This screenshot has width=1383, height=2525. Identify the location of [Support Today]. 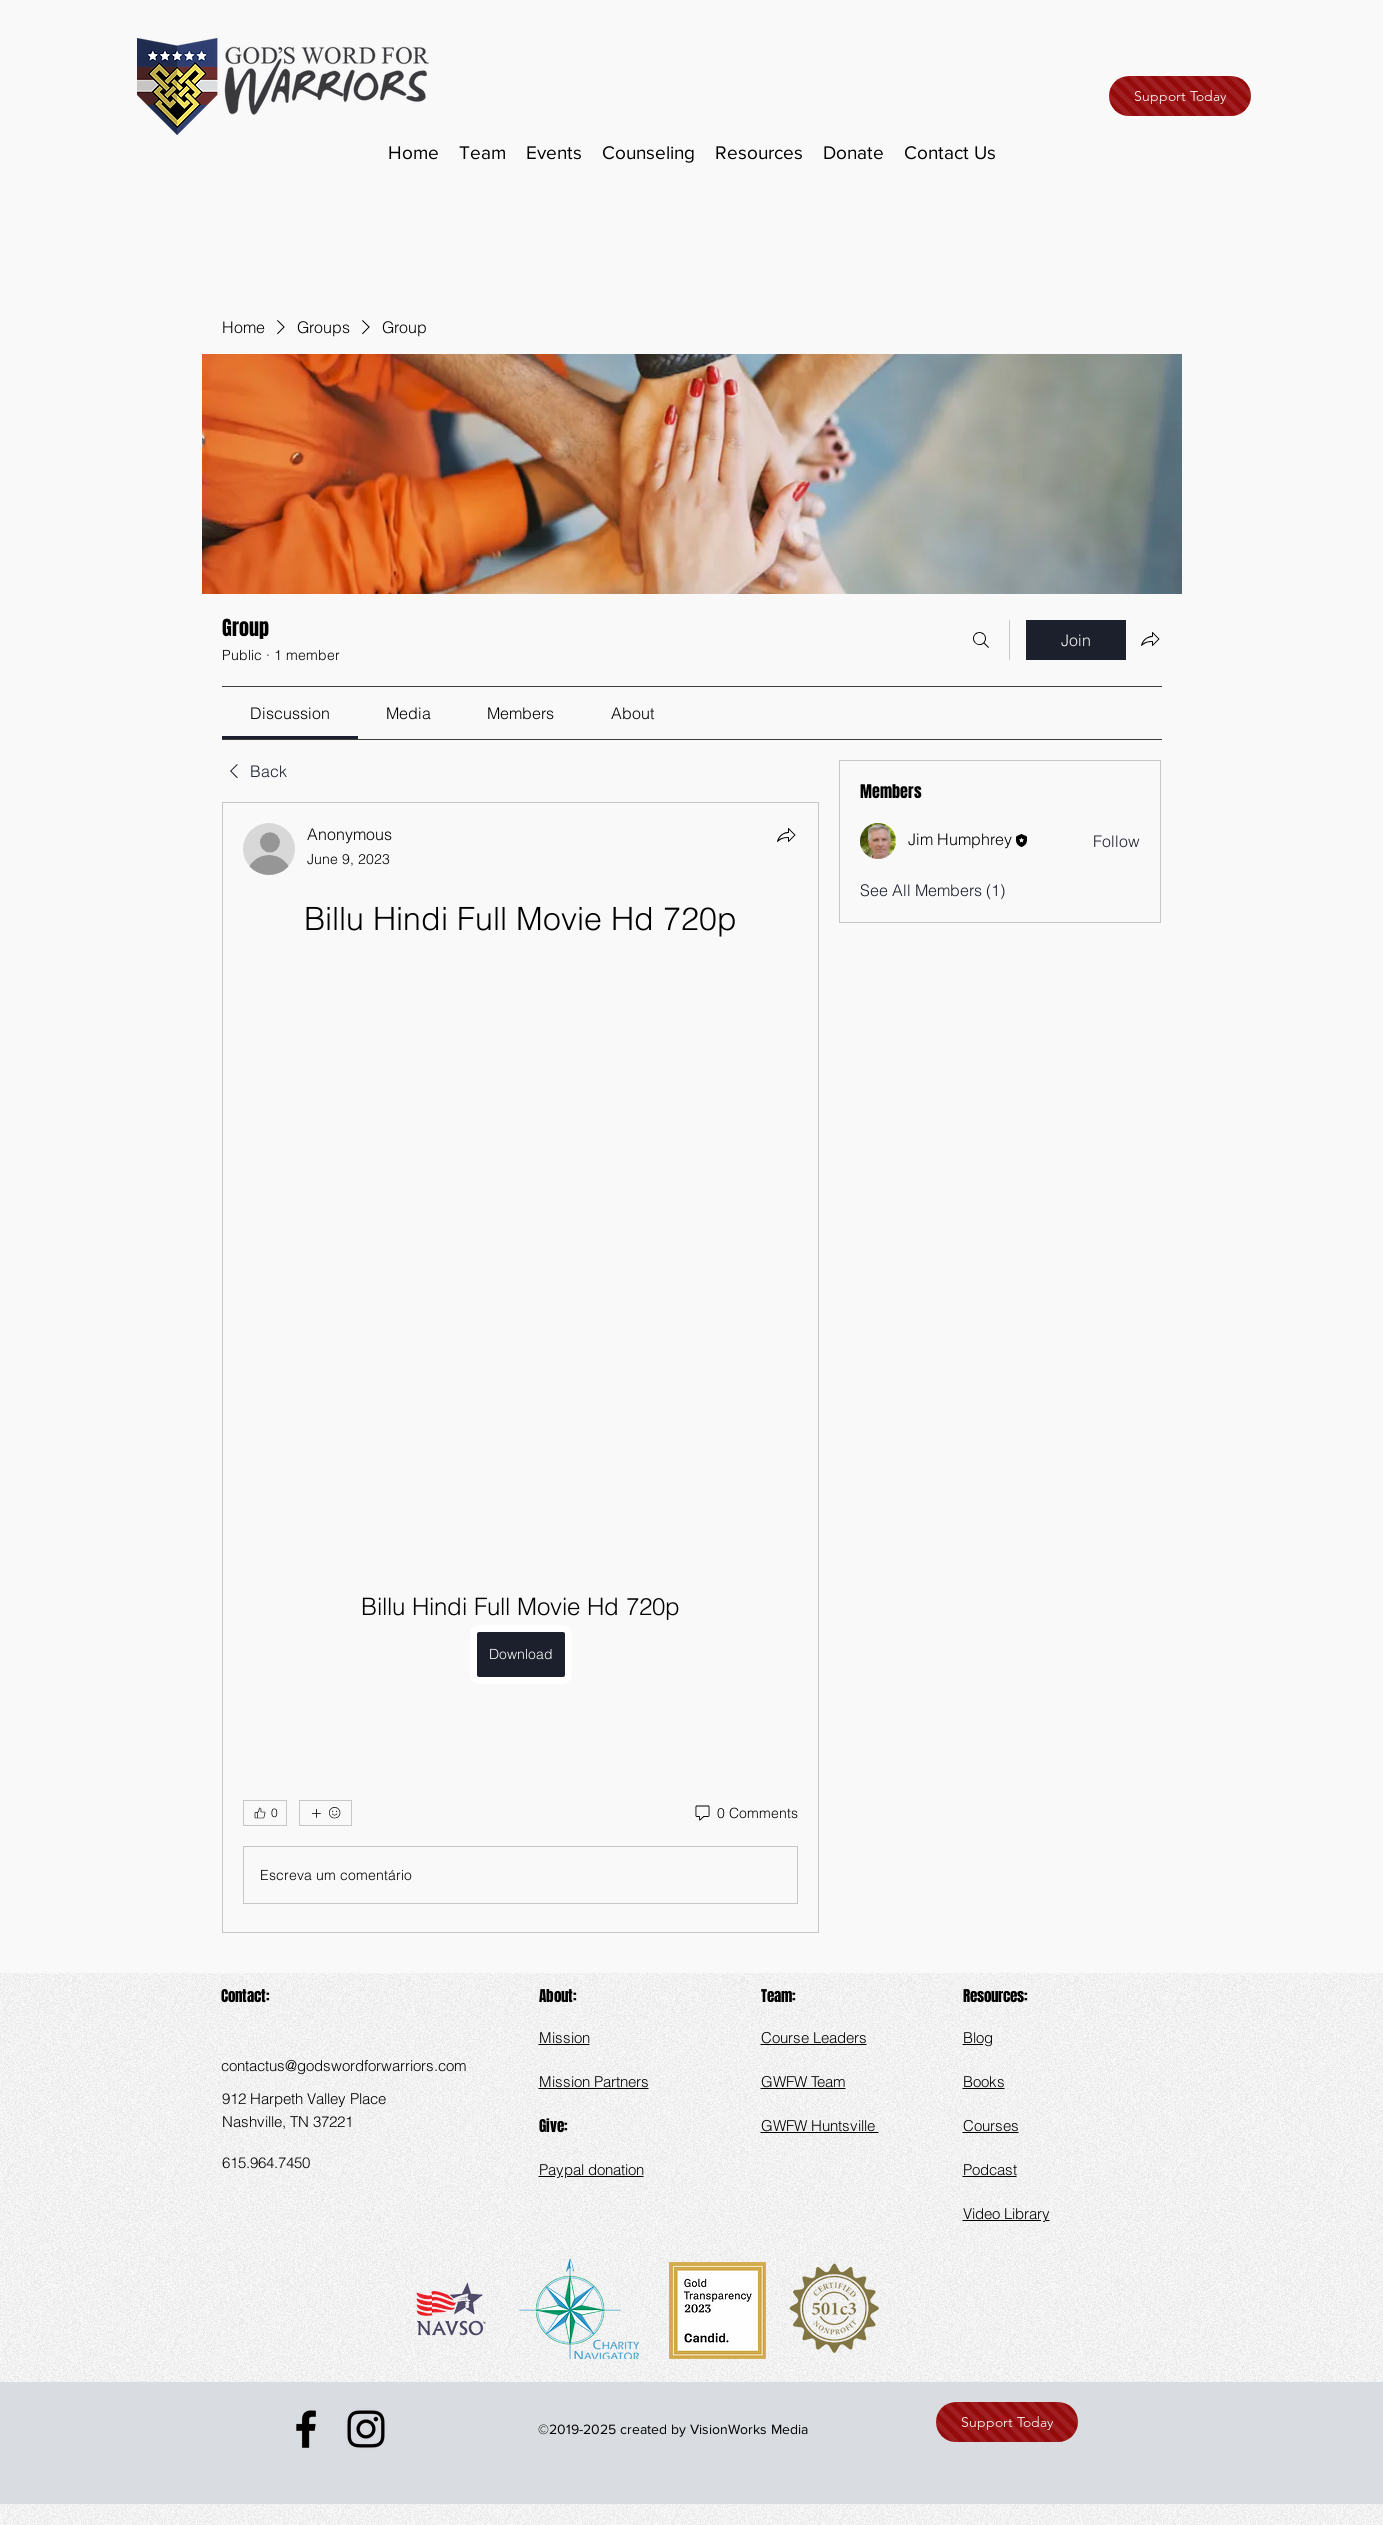
(1180, 96).